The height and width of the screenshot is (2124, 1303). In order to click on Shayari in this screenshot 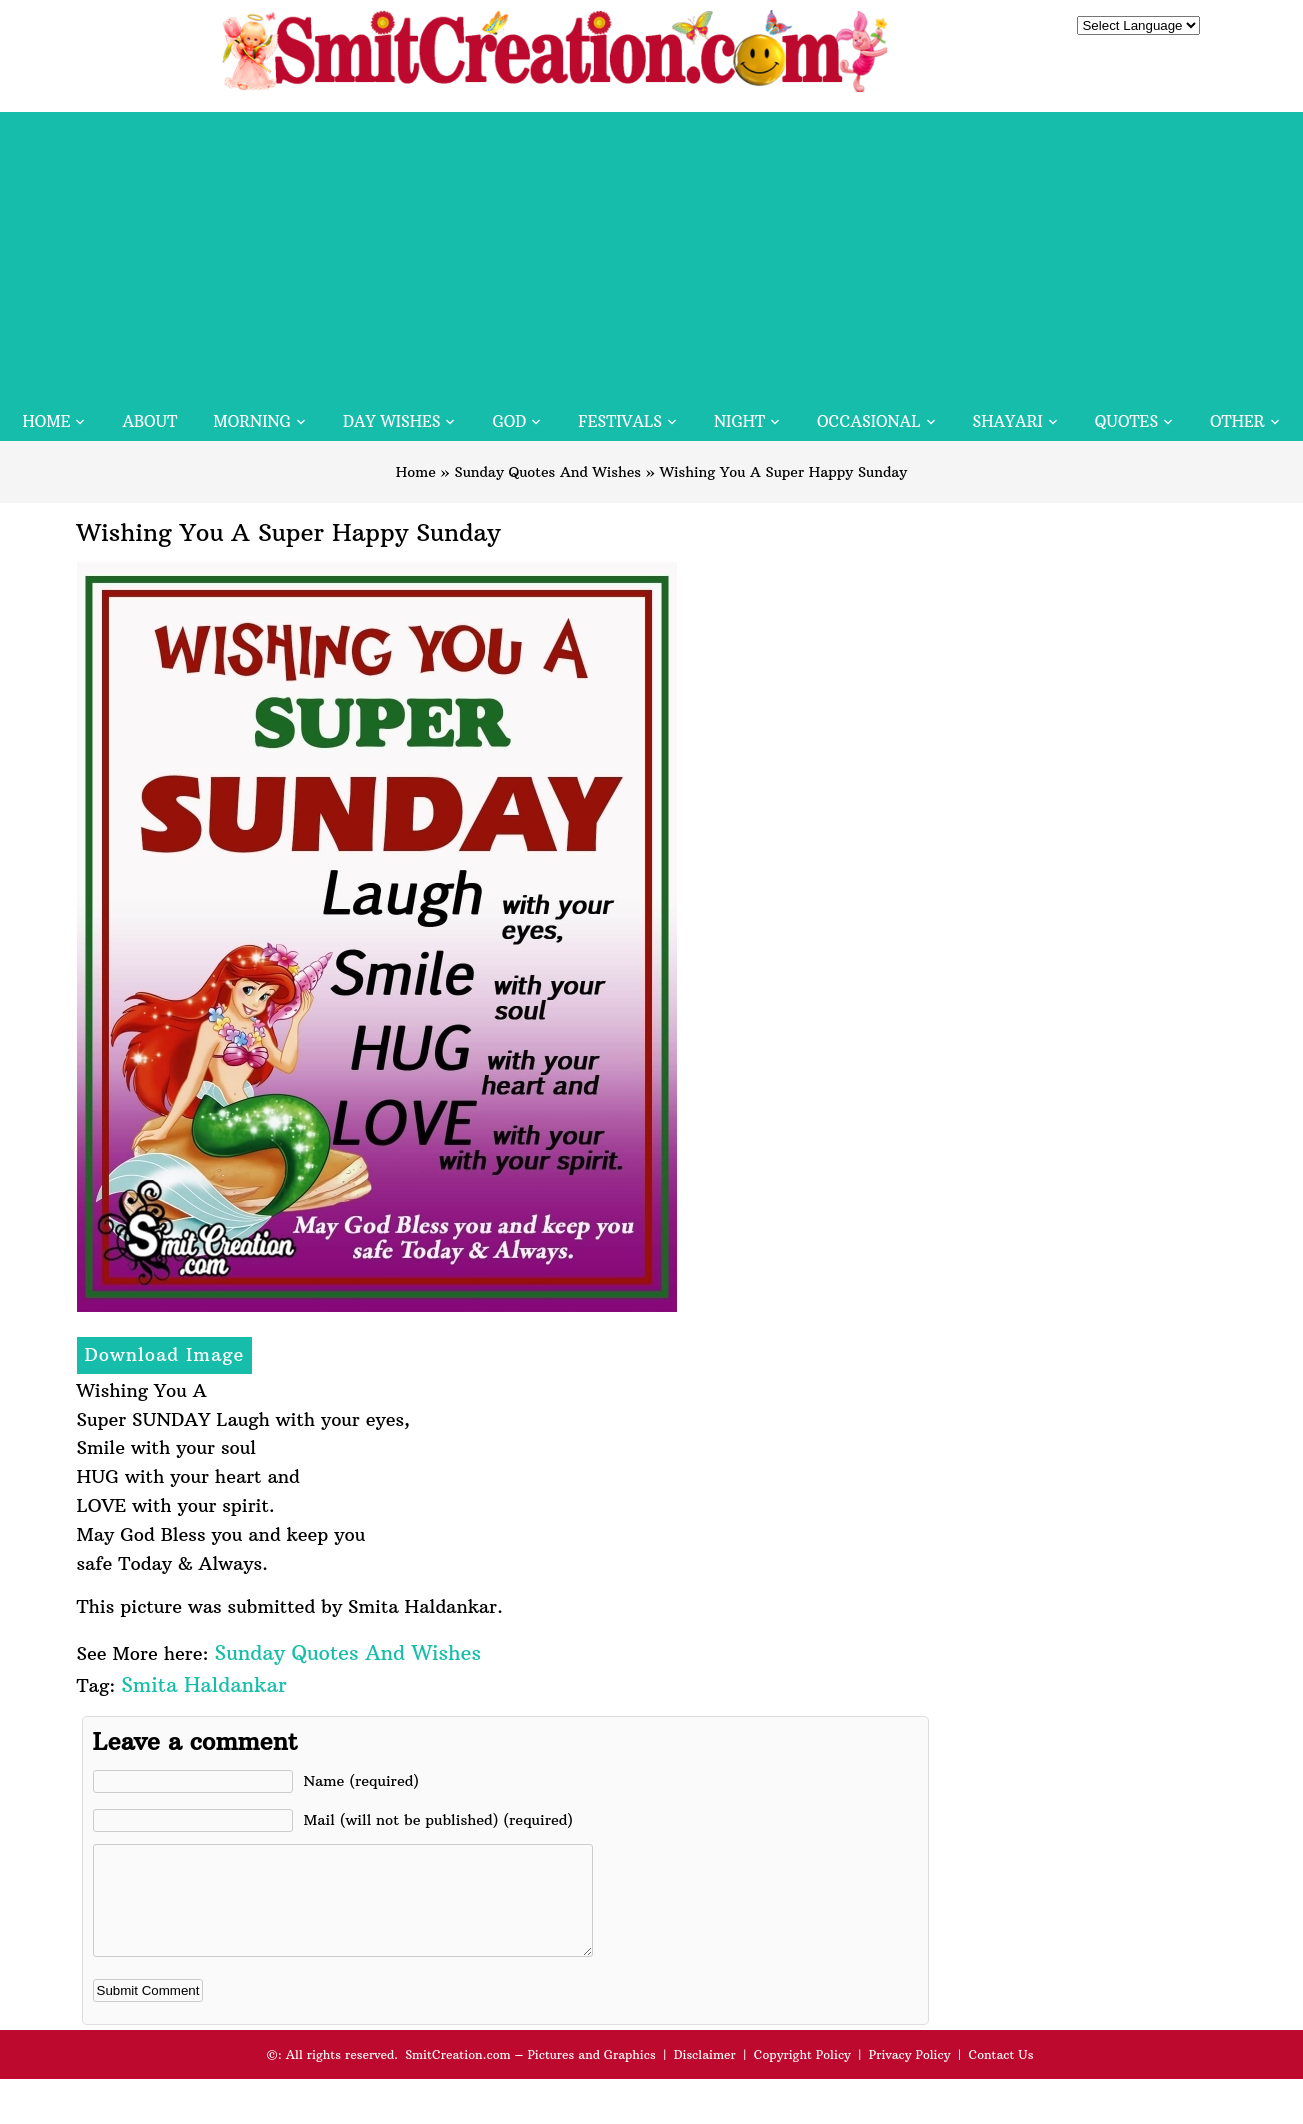, I will do `click(1008, 421)`.